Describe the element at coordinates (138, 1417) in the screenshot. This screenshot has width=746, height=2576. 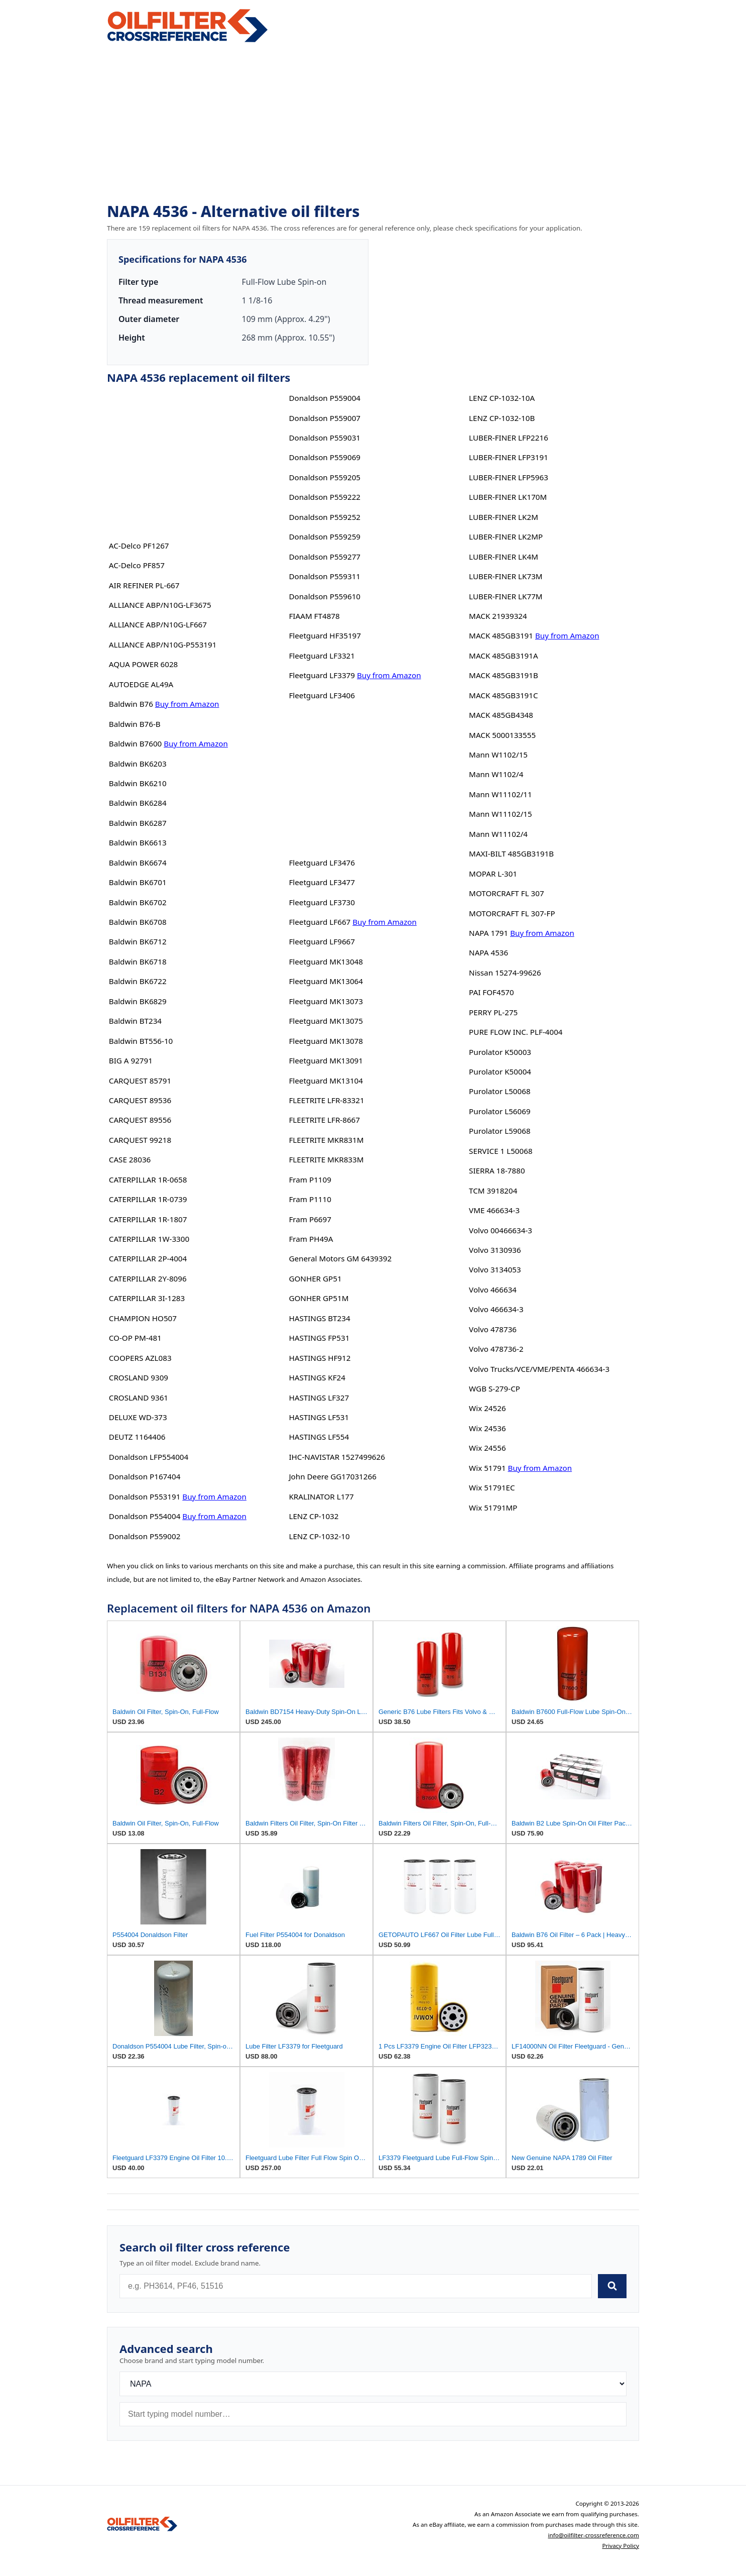
I see `DELUXE WD-373` at that location.